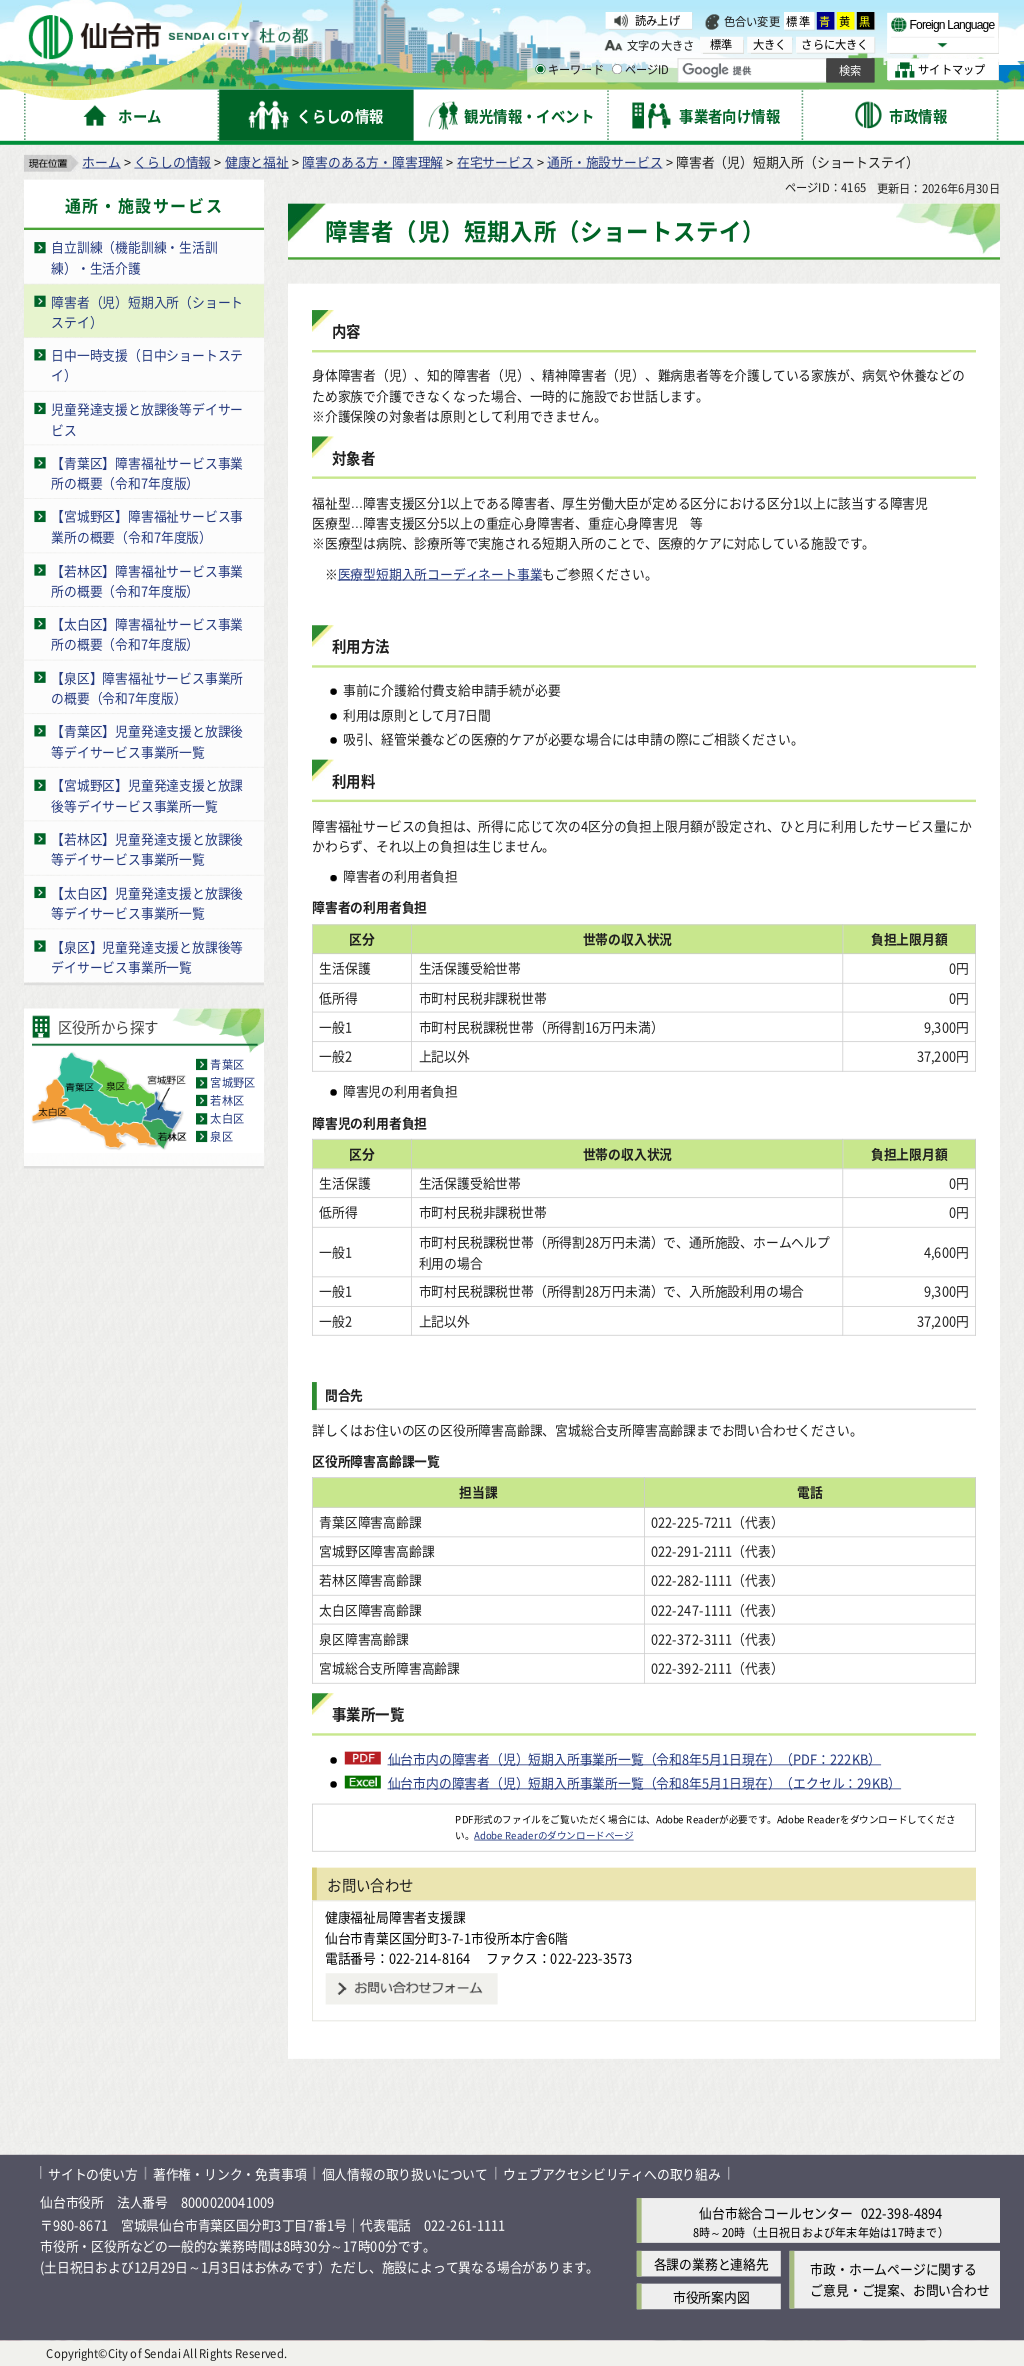 The image size is (1024, 2366). I want to click on 個人情報の取り扱いについて, so click(405, 2172).